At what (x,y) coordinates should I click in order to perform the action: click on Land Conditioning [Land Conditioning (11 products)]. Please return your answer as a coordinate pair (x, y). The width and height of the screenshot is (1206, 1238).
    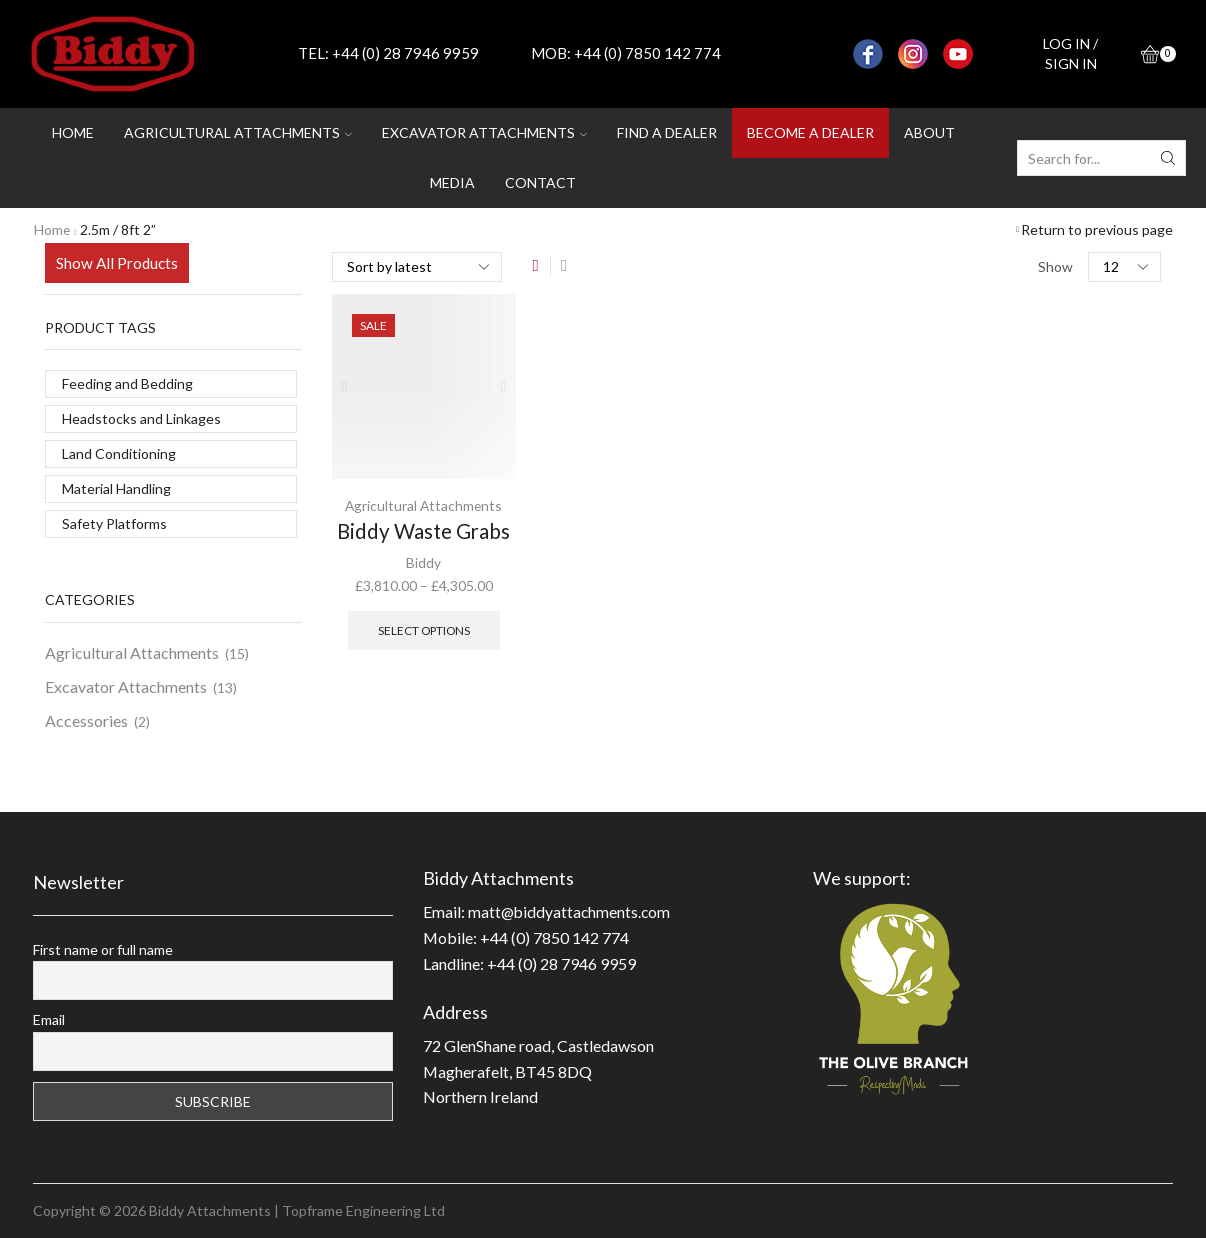
    Looking at the image, I should click on (119, 453).